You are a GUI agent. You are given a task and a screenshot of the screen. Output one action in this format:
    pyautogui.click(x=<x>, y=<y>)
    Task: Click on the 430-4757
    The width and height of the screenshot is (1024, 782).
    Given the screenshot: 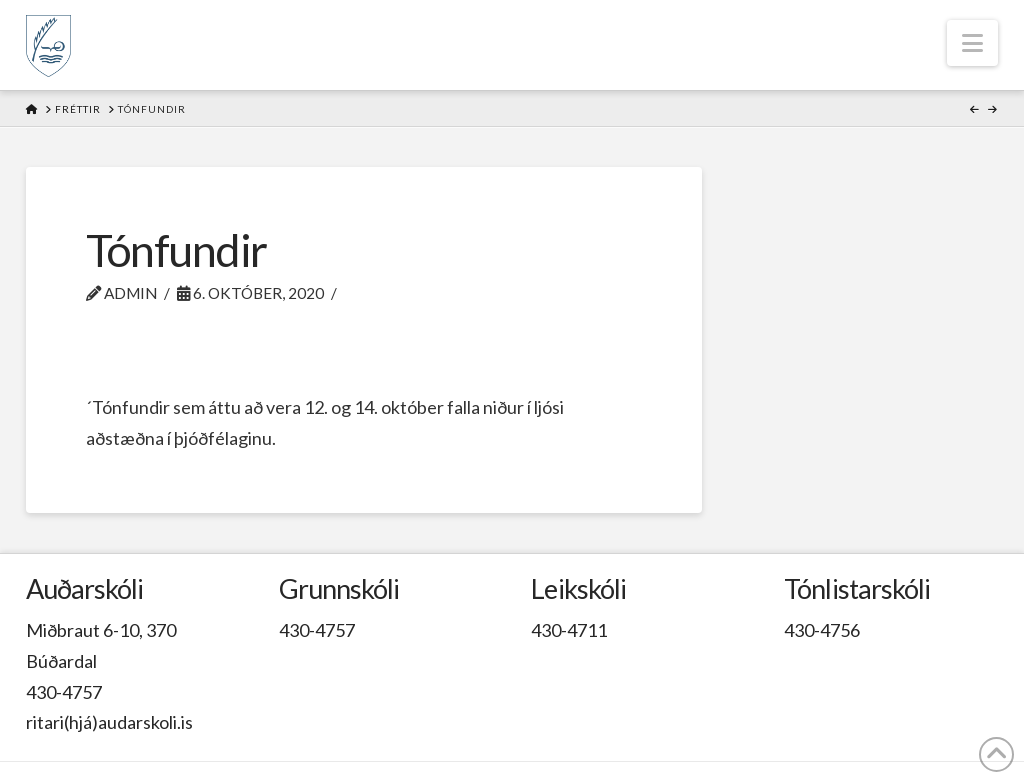 What is the action you would take?
    pyautogui.click(x=64, y=692)
    